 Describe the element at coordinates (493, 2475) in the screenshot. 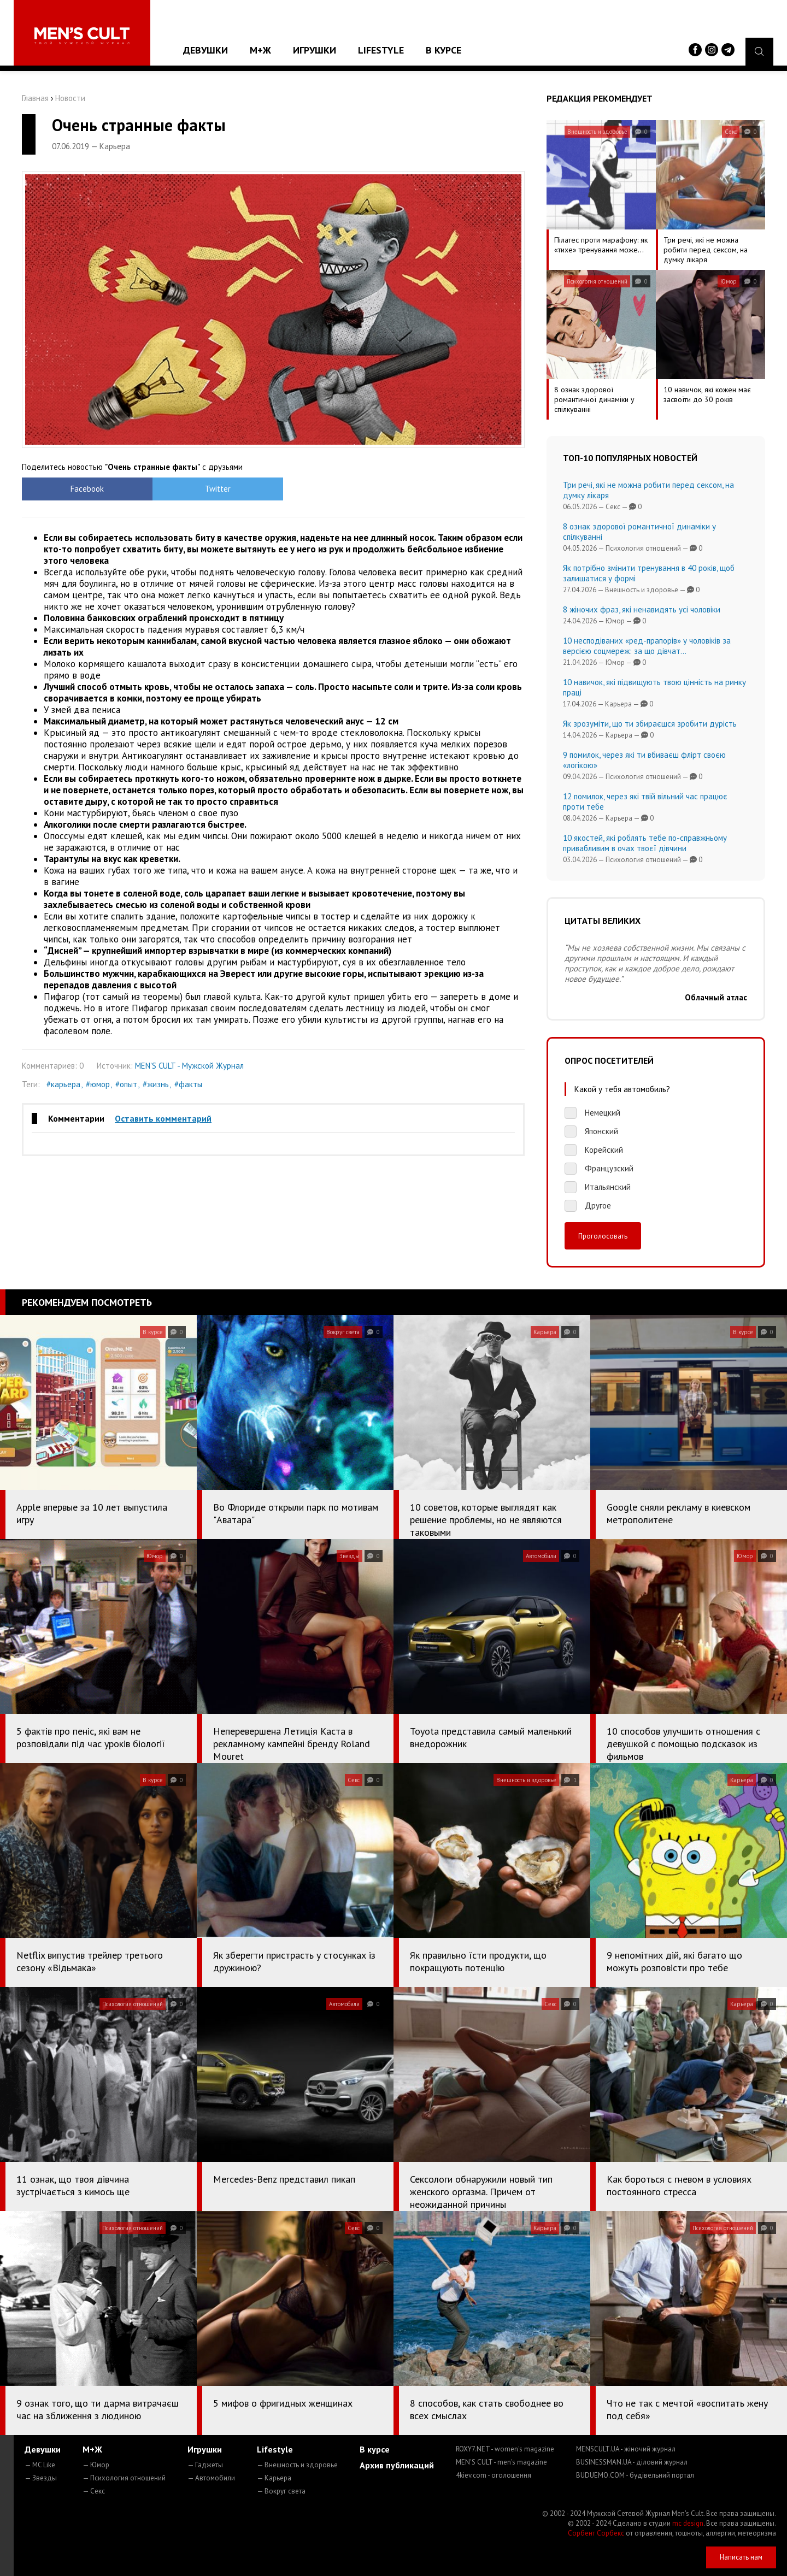

I see `4kiev.com` at that location.